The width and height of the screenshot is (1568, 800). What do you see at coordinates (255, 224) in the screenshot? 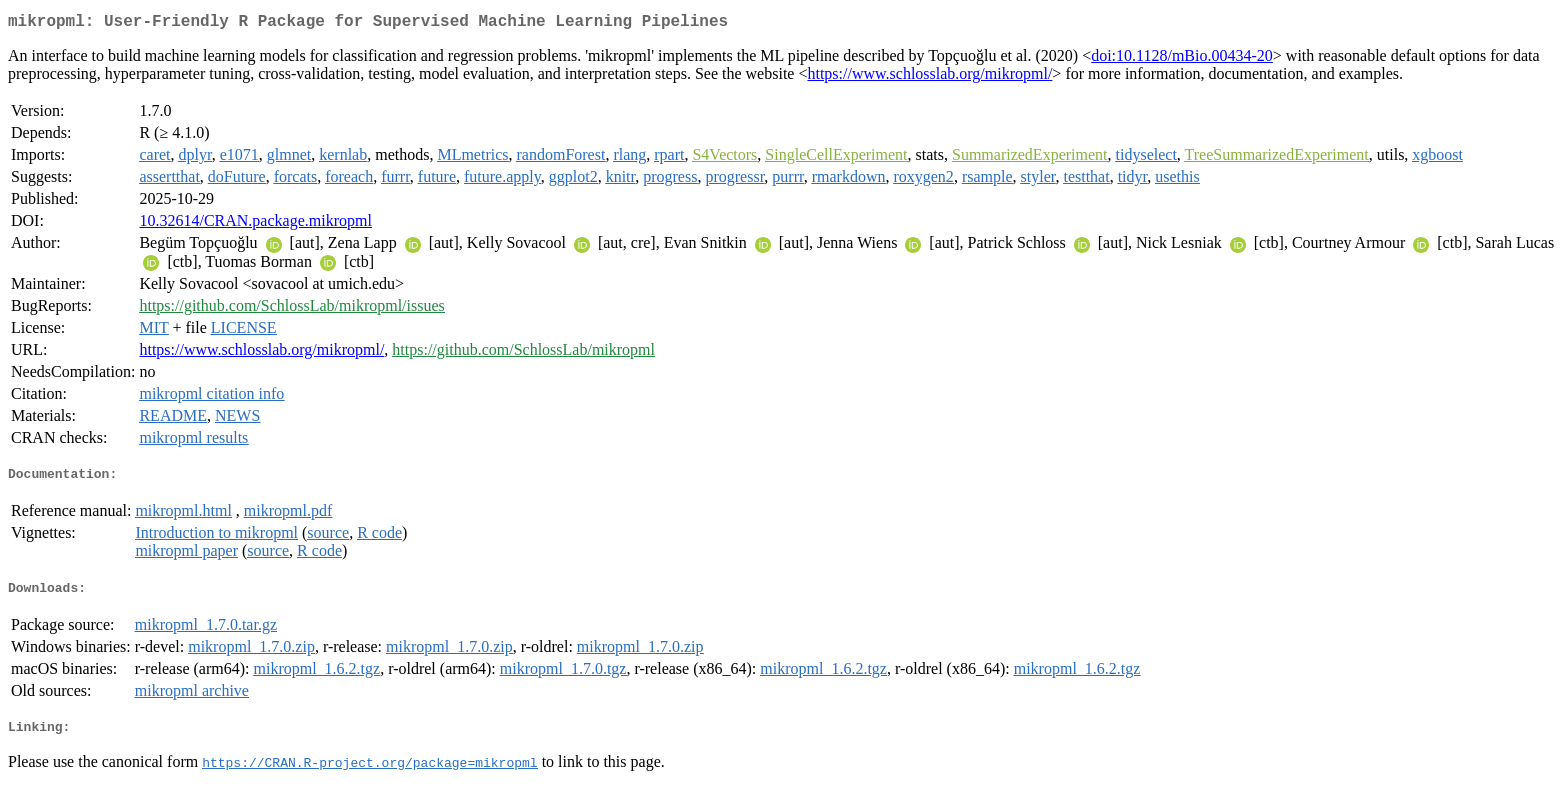
I see `10.32614/CRAN.package.mikropml` at bounding box center [255, 224].